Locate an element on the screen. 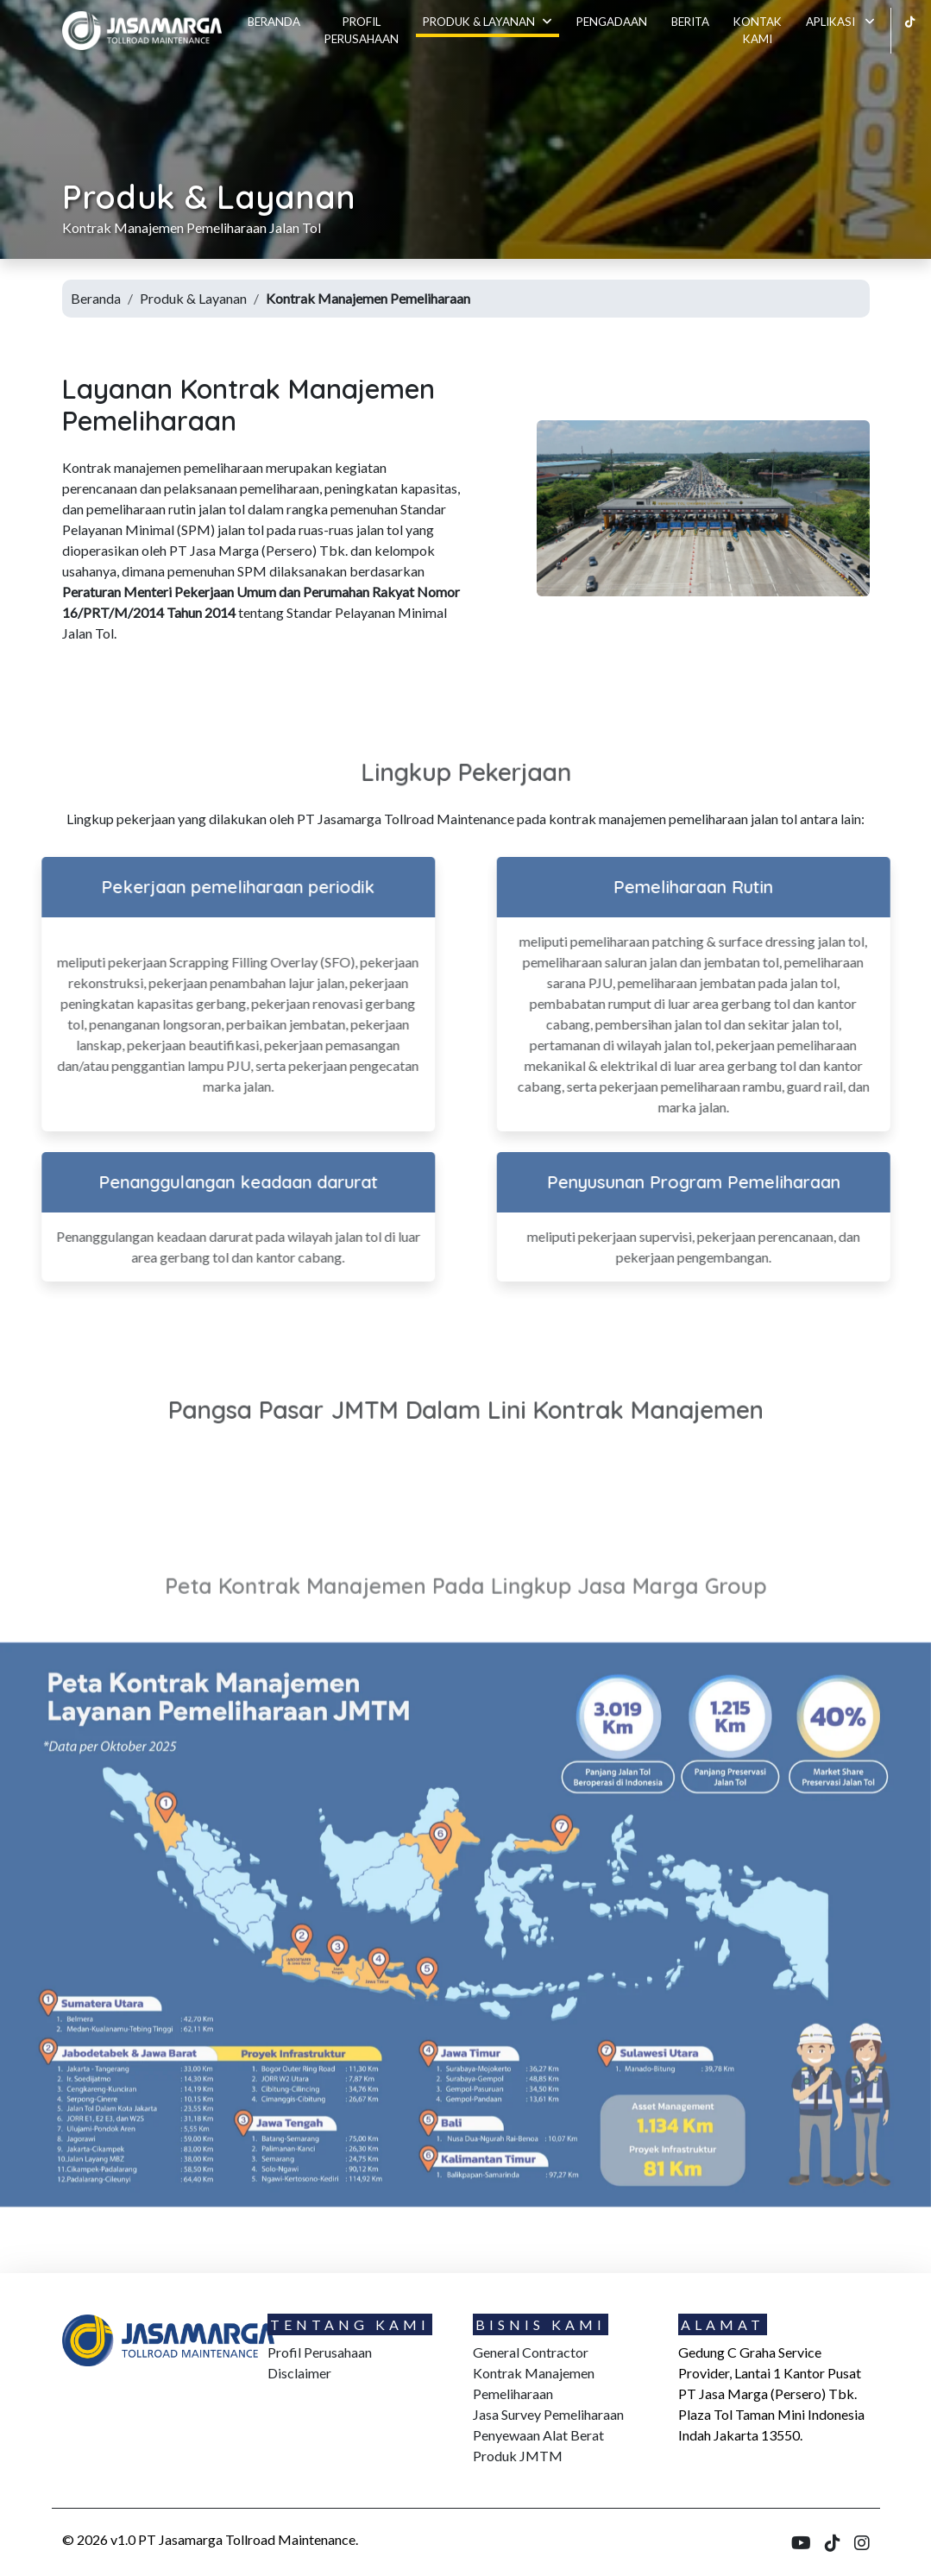  General Contractor is located at coordinates (530, 2352).